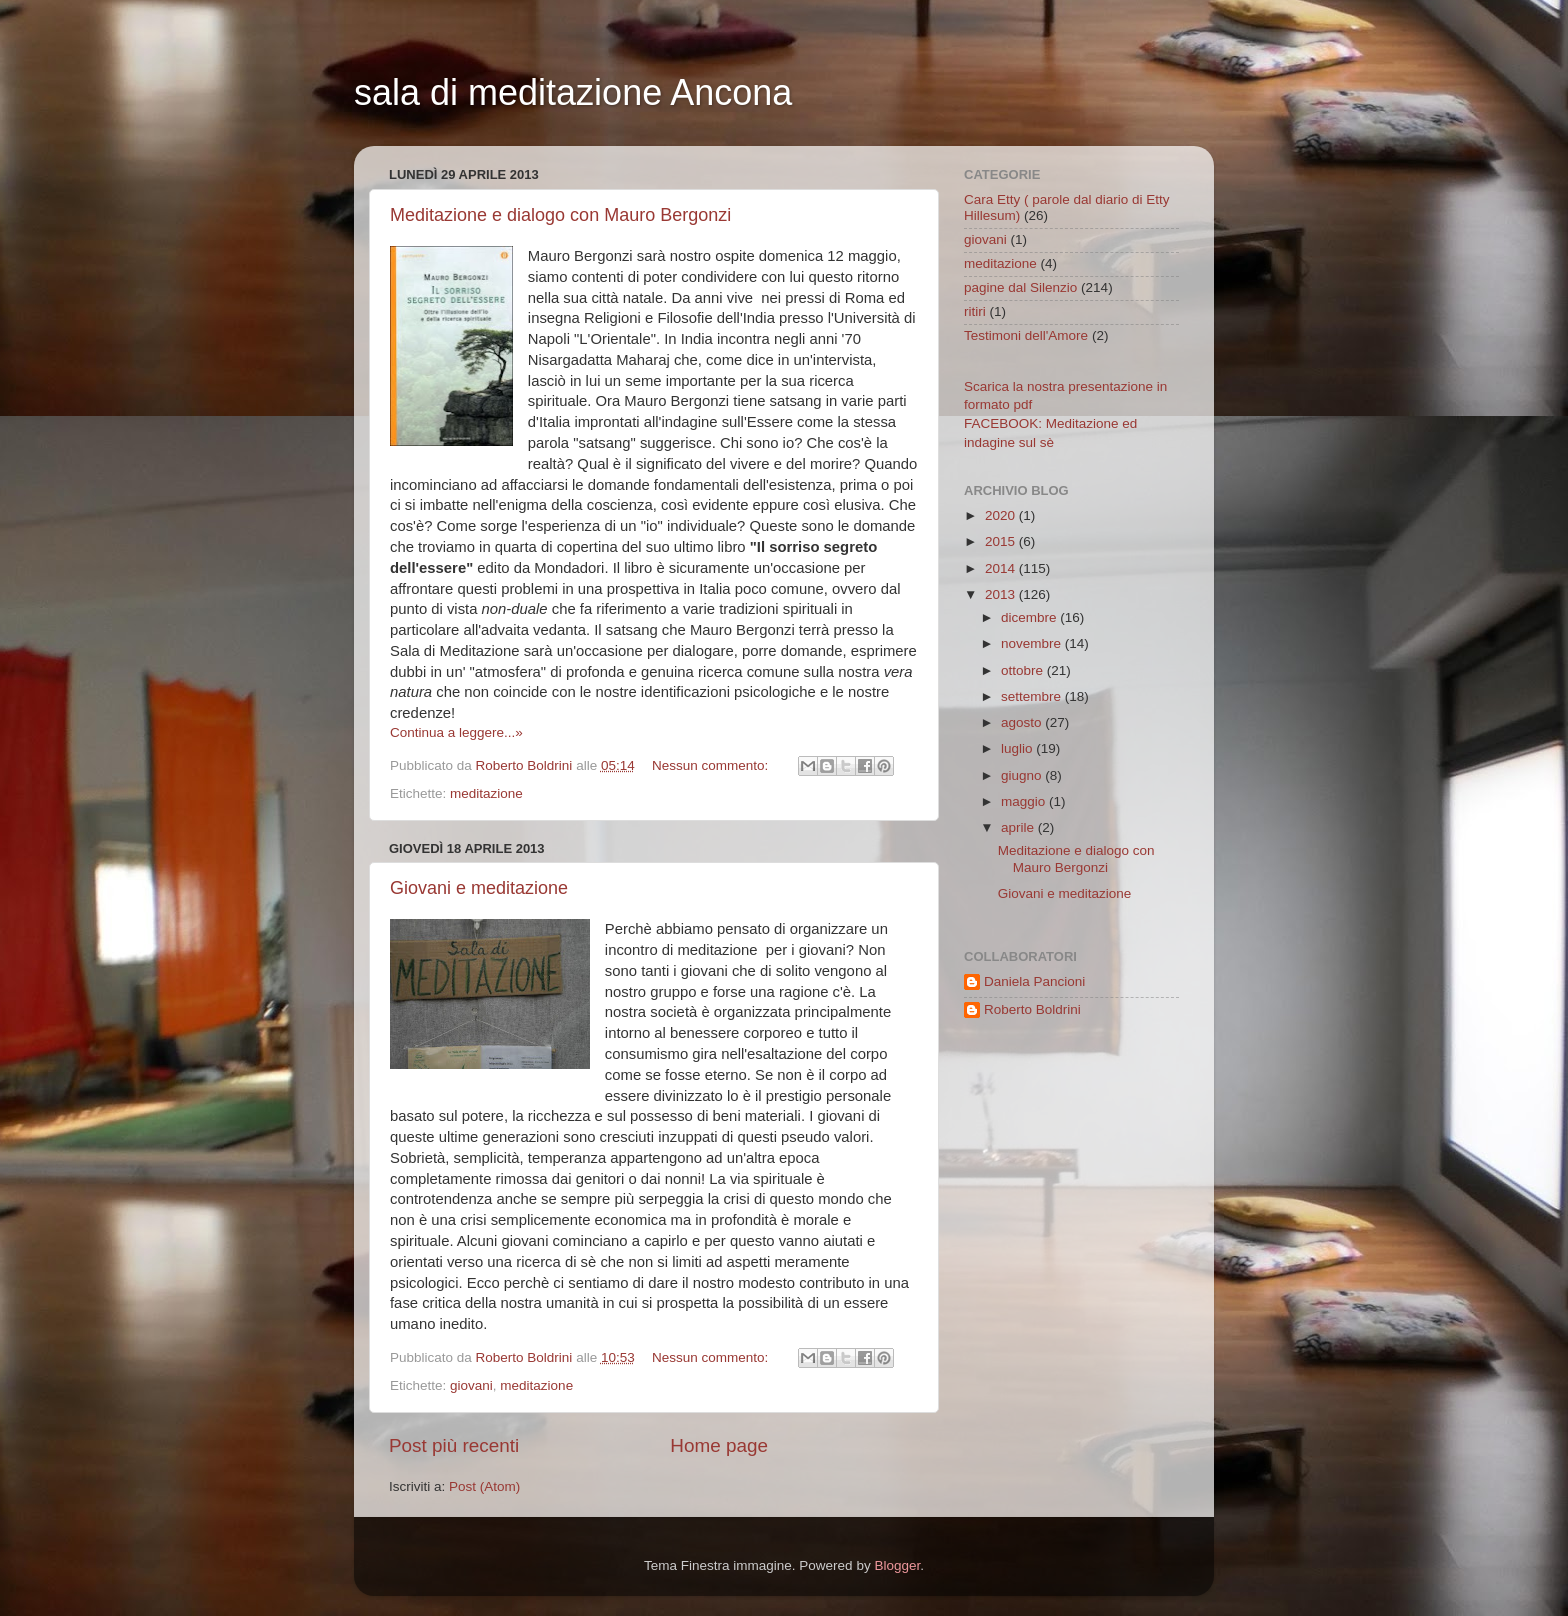  Describe the element at coordinates (1023, 775) in the screenshot. I see `giugno` at that location.